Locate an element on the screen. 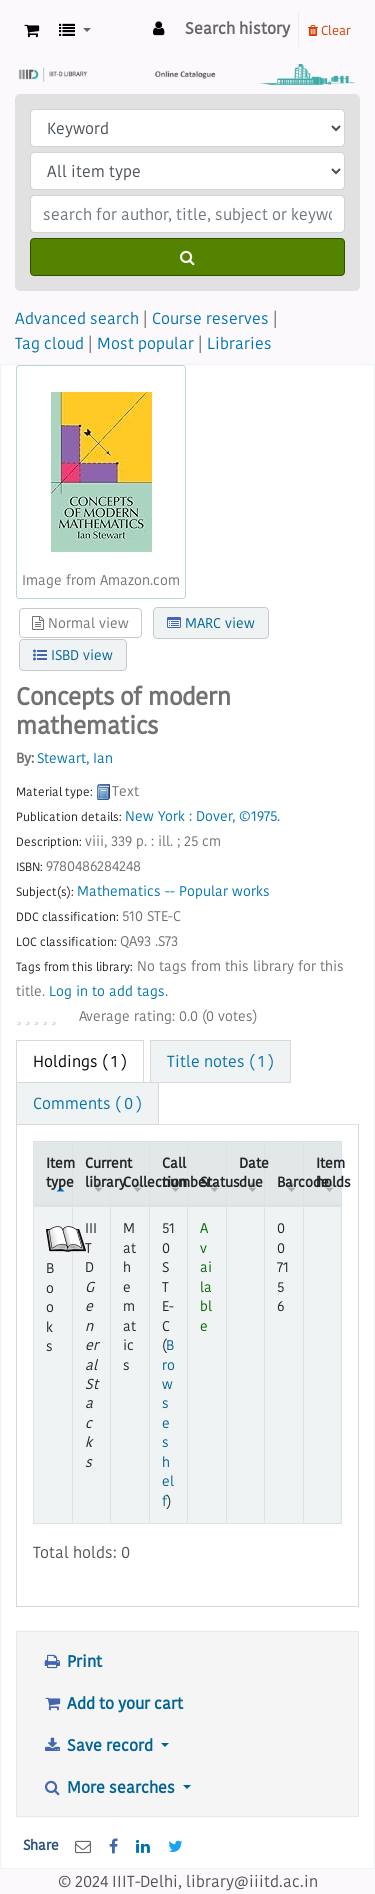  Log in to add tags. [button] is located at coordinates (108, 991).